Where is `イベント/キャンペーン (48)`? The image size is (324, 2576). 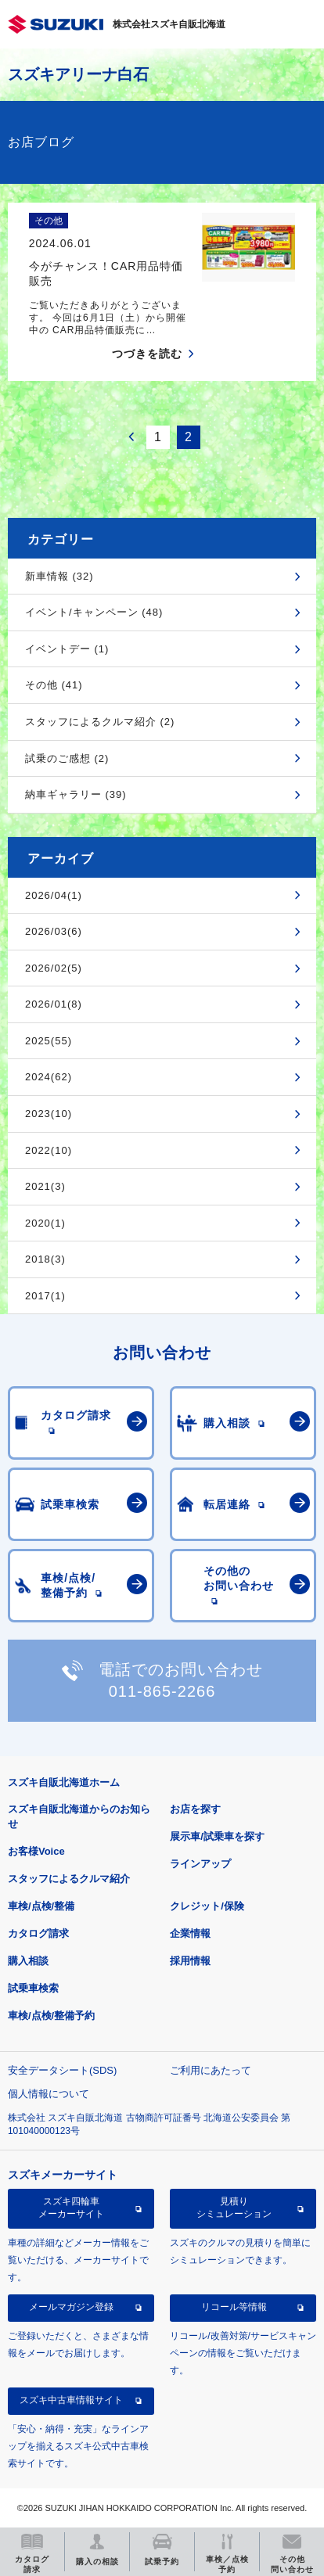
イベント/キャンペーン (48) is located at coordinates (94, 612).